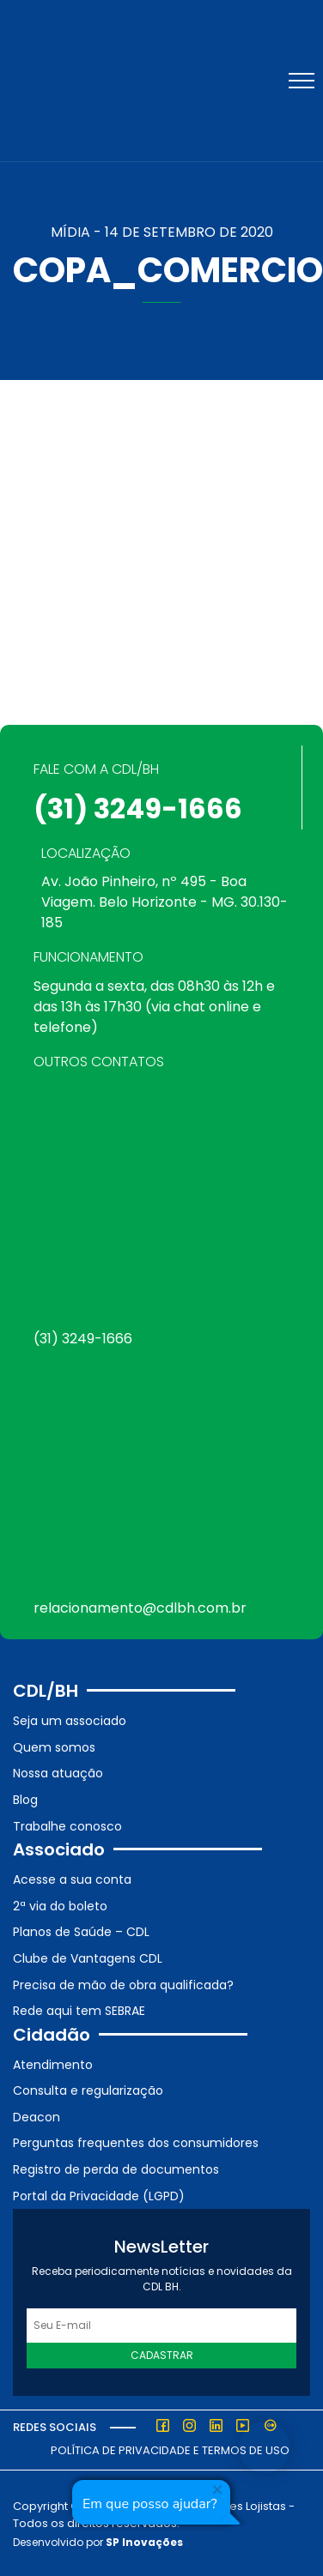  Describe the element at coordinates (58, 1773) in the screenshot. I see `Nossa atuação` at that location.